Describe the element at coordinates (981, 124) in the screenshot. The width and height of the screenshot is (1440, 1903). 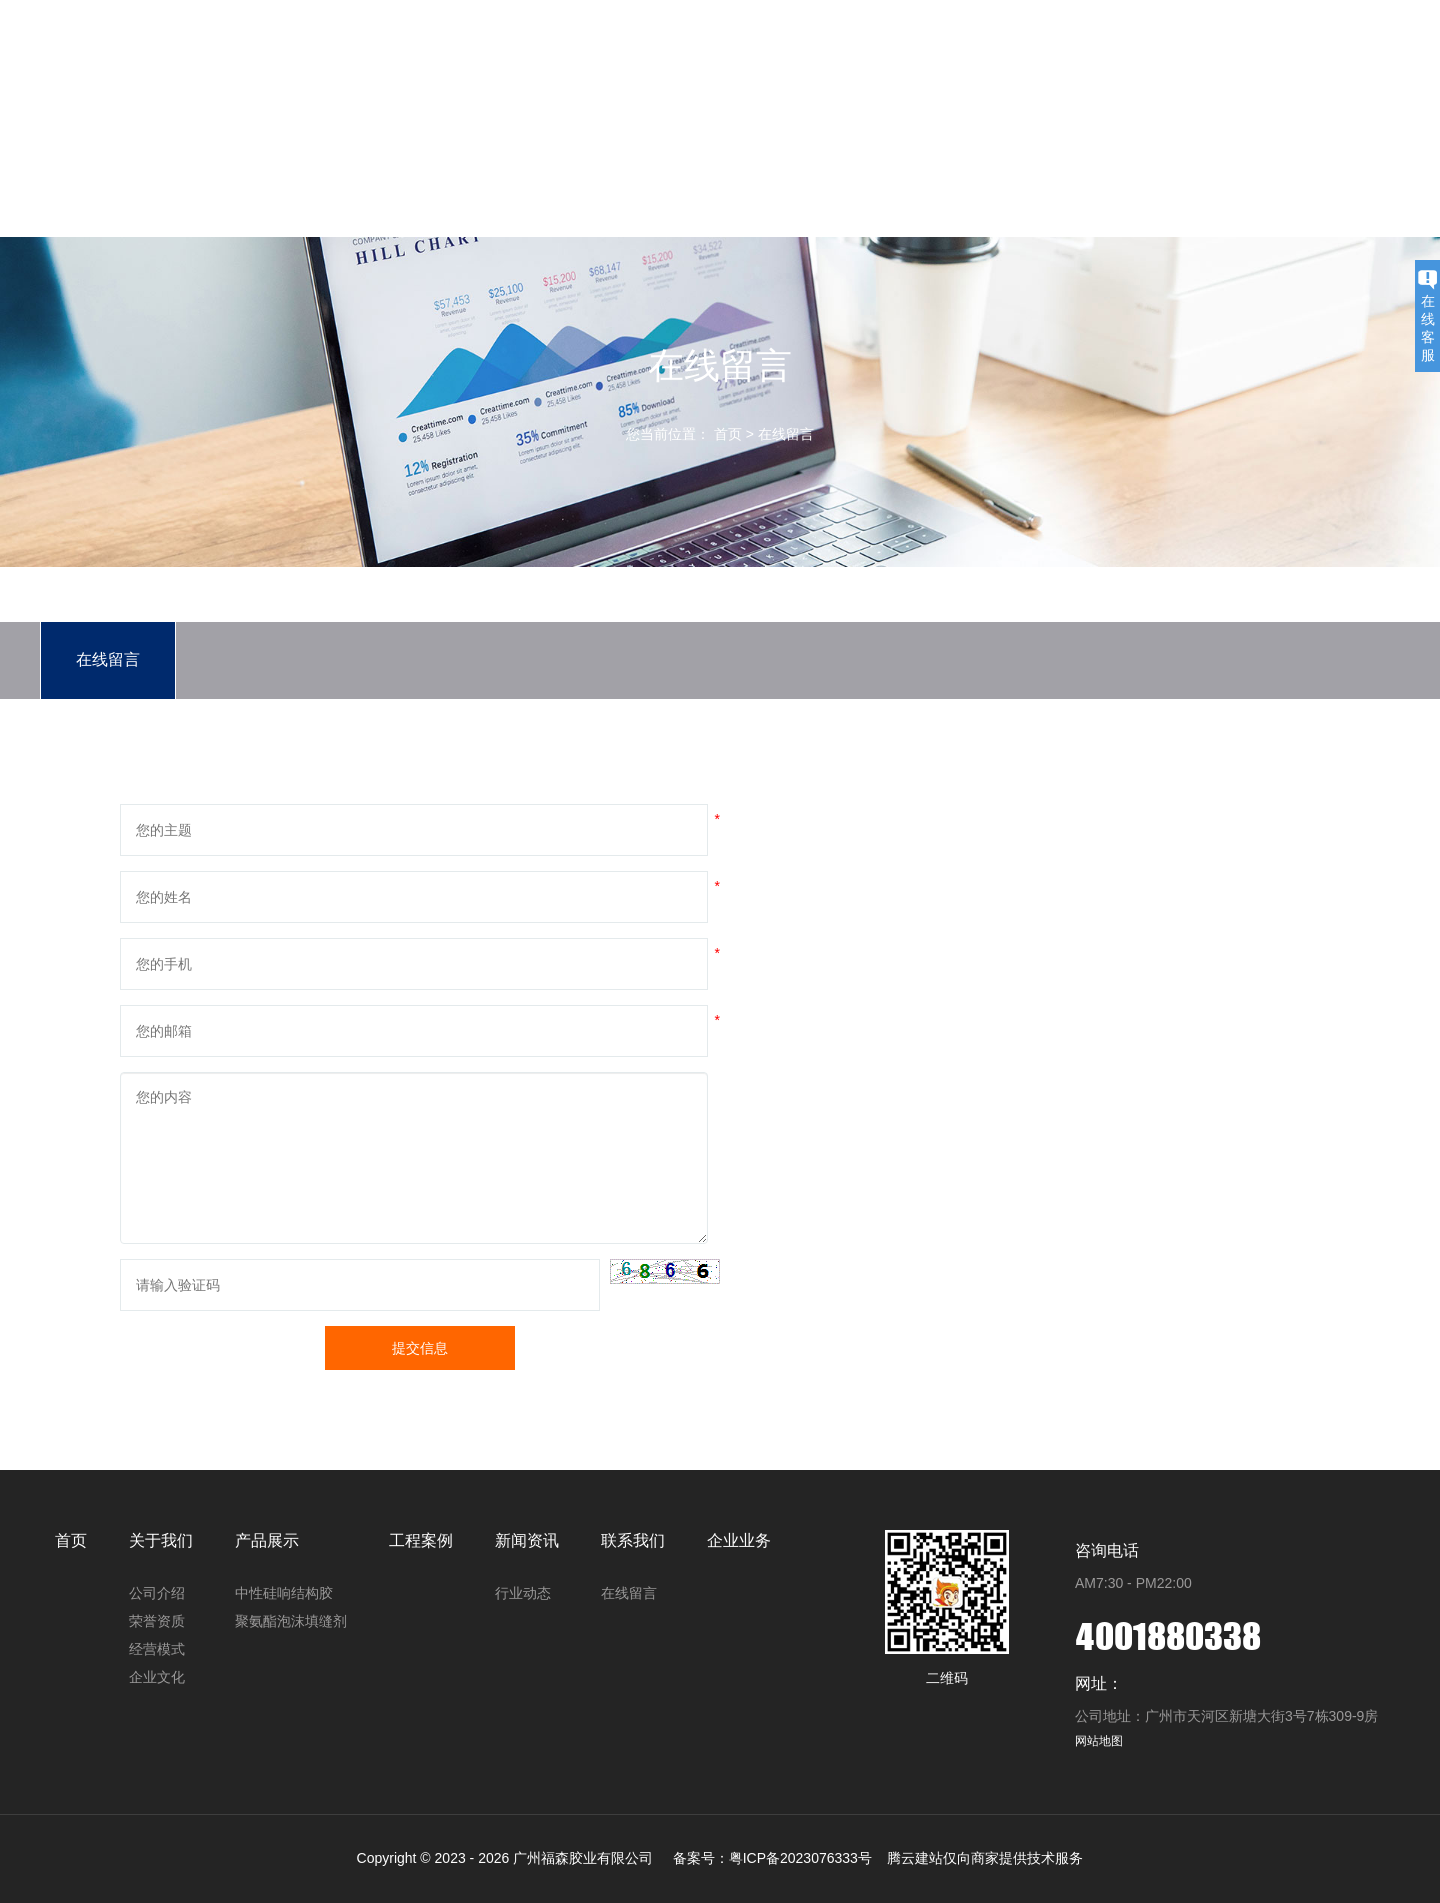
I see `新闻资讯` at that location.